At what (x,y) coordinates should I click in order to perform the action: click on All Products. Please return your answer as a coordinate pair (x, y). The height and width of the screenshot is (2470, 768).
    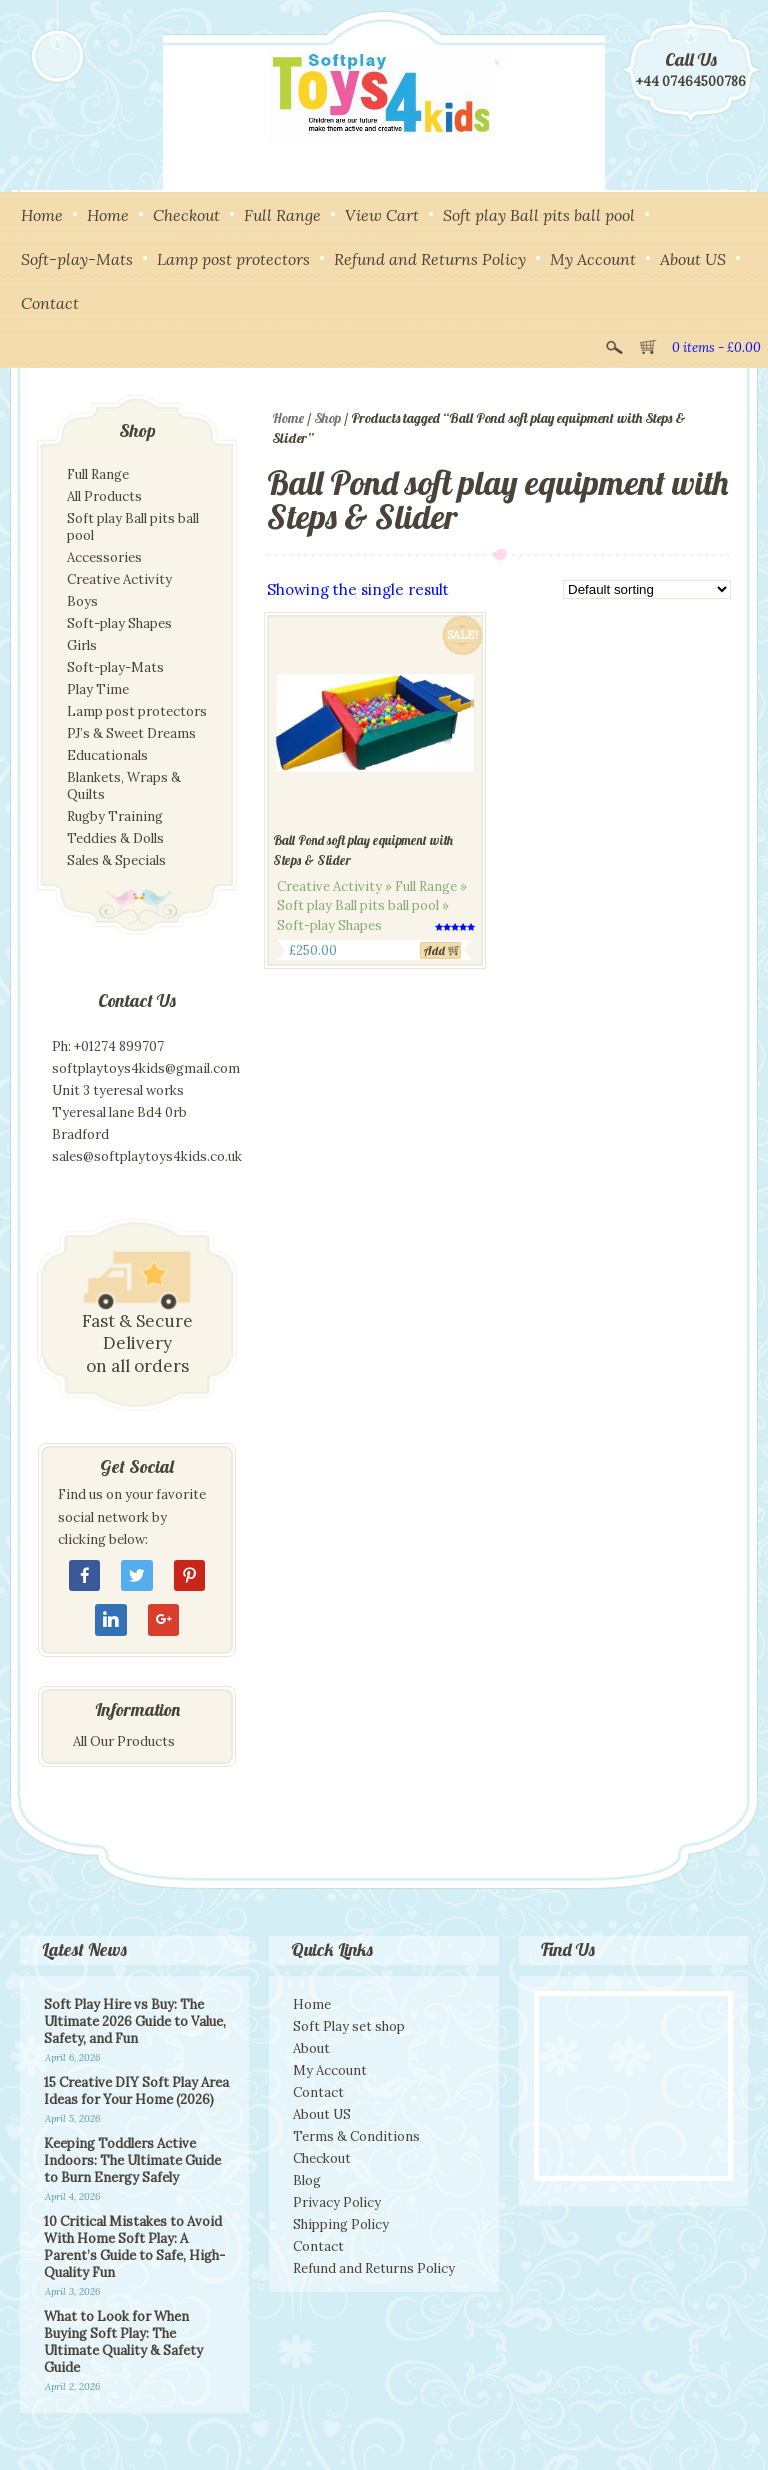
    Looking at the image, I should click on (104, 496).